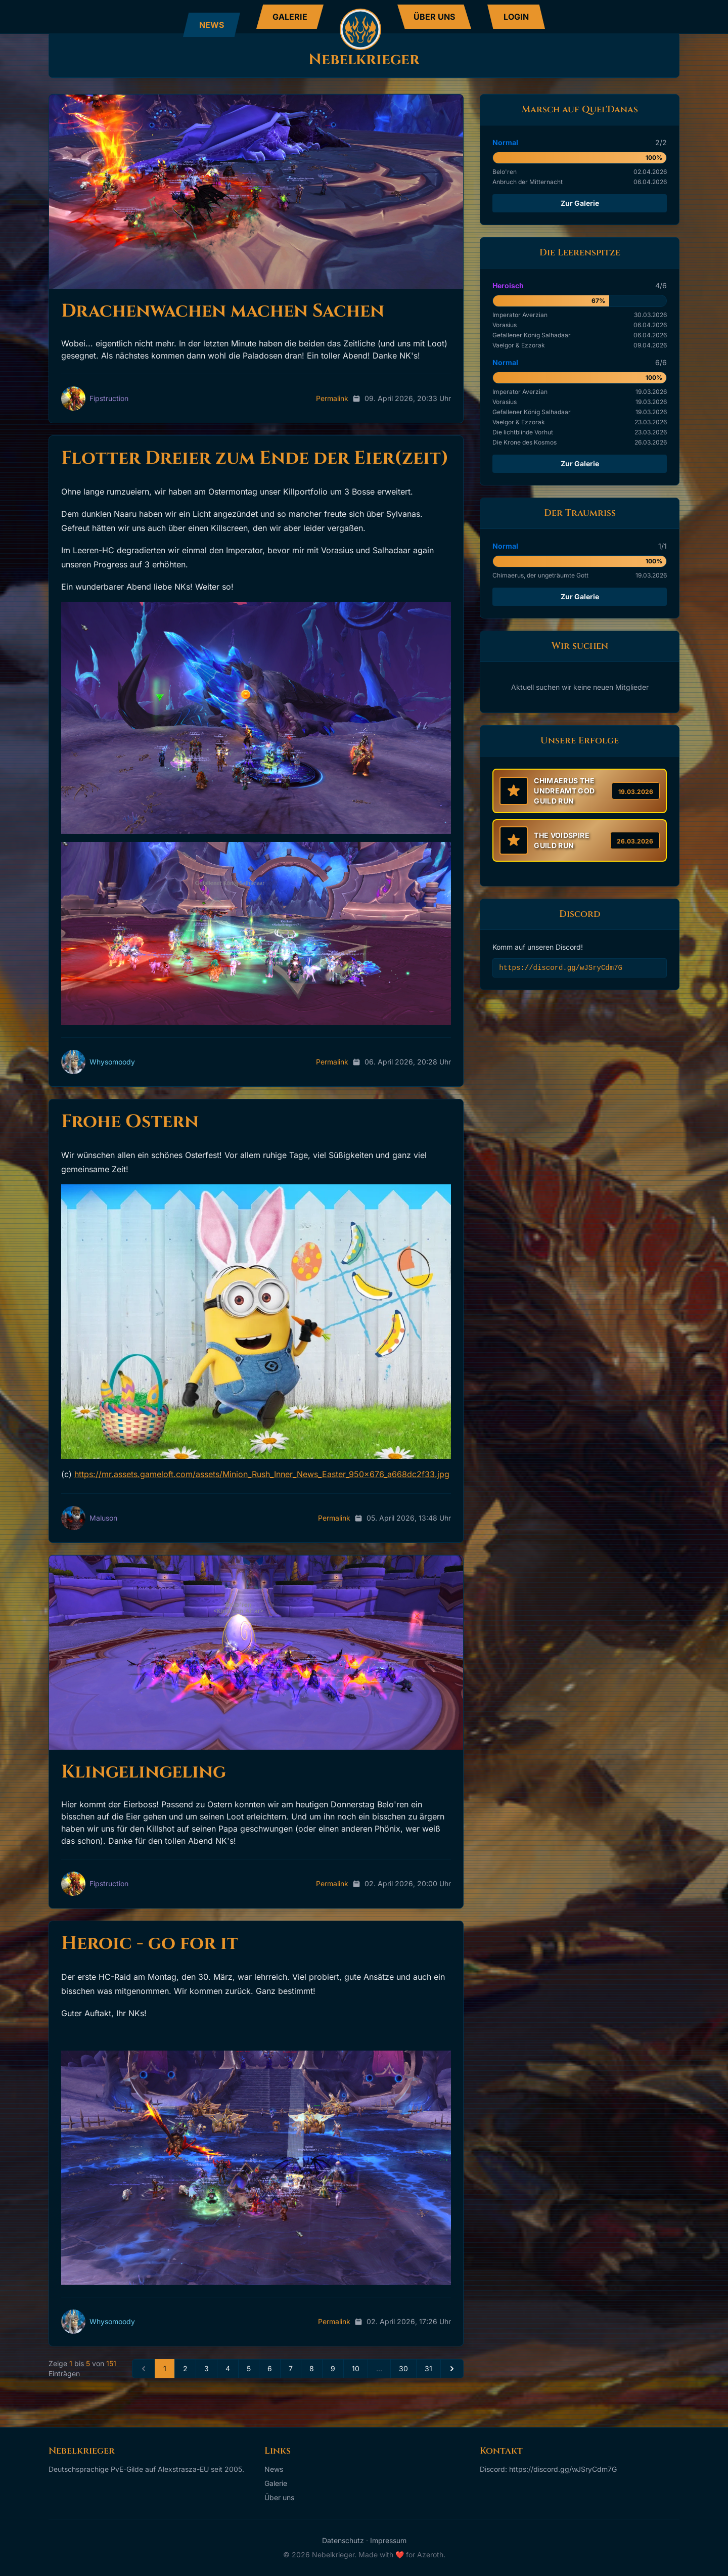 Image resolution: width=728 pixels, height=2576 pixels. Describe the element at coordinates (227, 2368) in the screenshot. I see `4 [Seite 4]` at that location.